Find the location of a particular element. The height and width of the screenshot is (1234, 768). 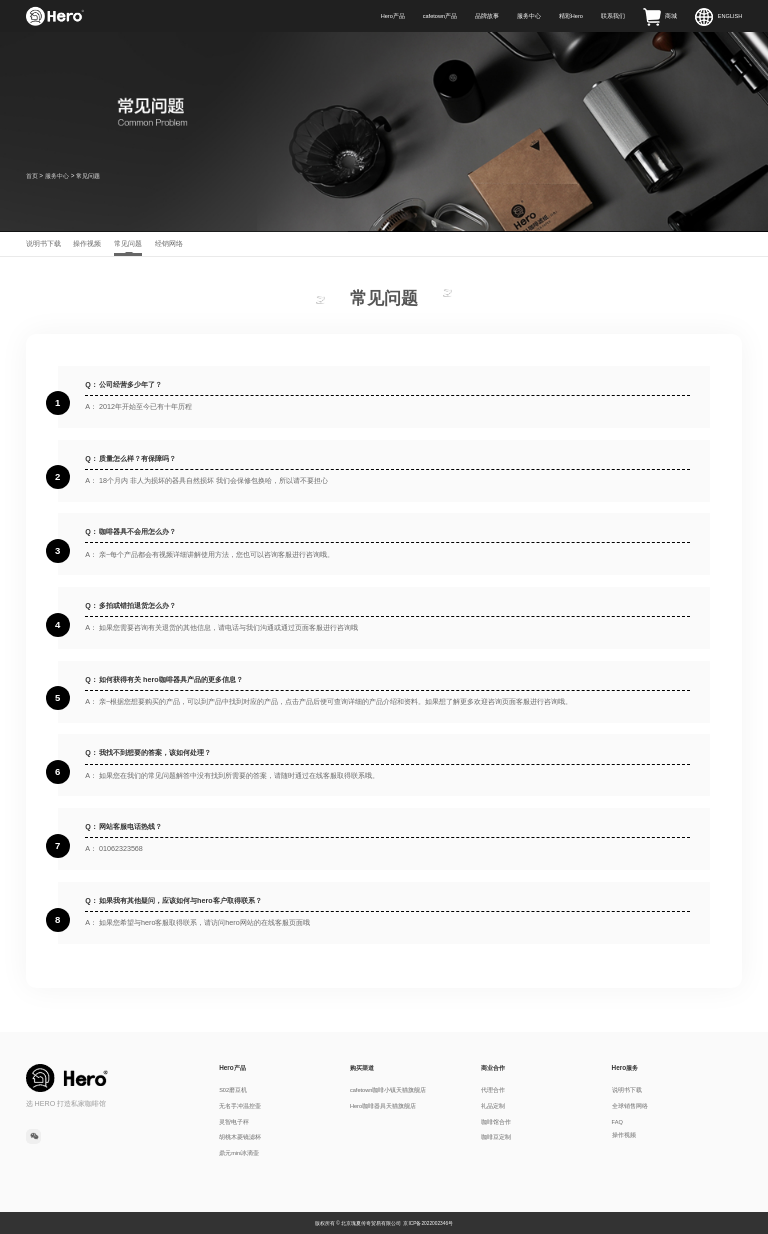

cafetown咖啡小镇天猫旗舰店 is located at coordinates (388, 1090).